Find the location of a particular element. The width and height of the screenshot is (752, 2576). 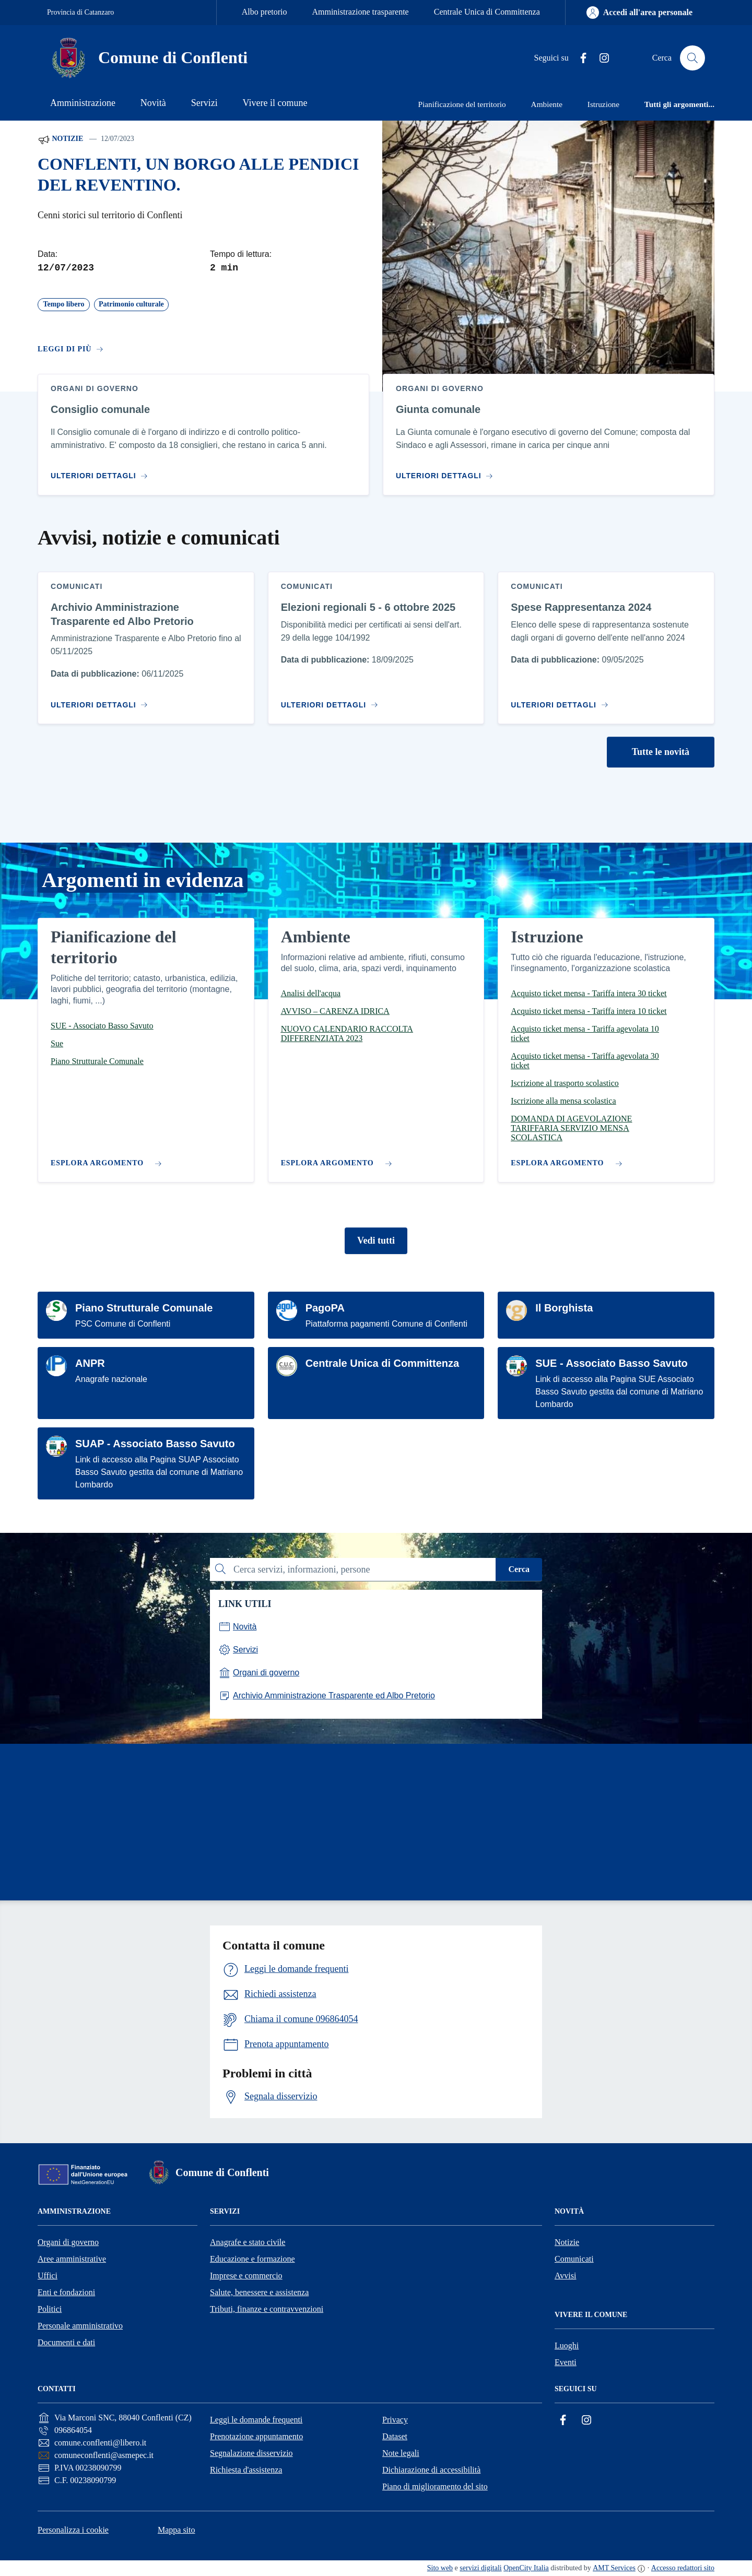

Sito web is located at coordinates (440, 2568).